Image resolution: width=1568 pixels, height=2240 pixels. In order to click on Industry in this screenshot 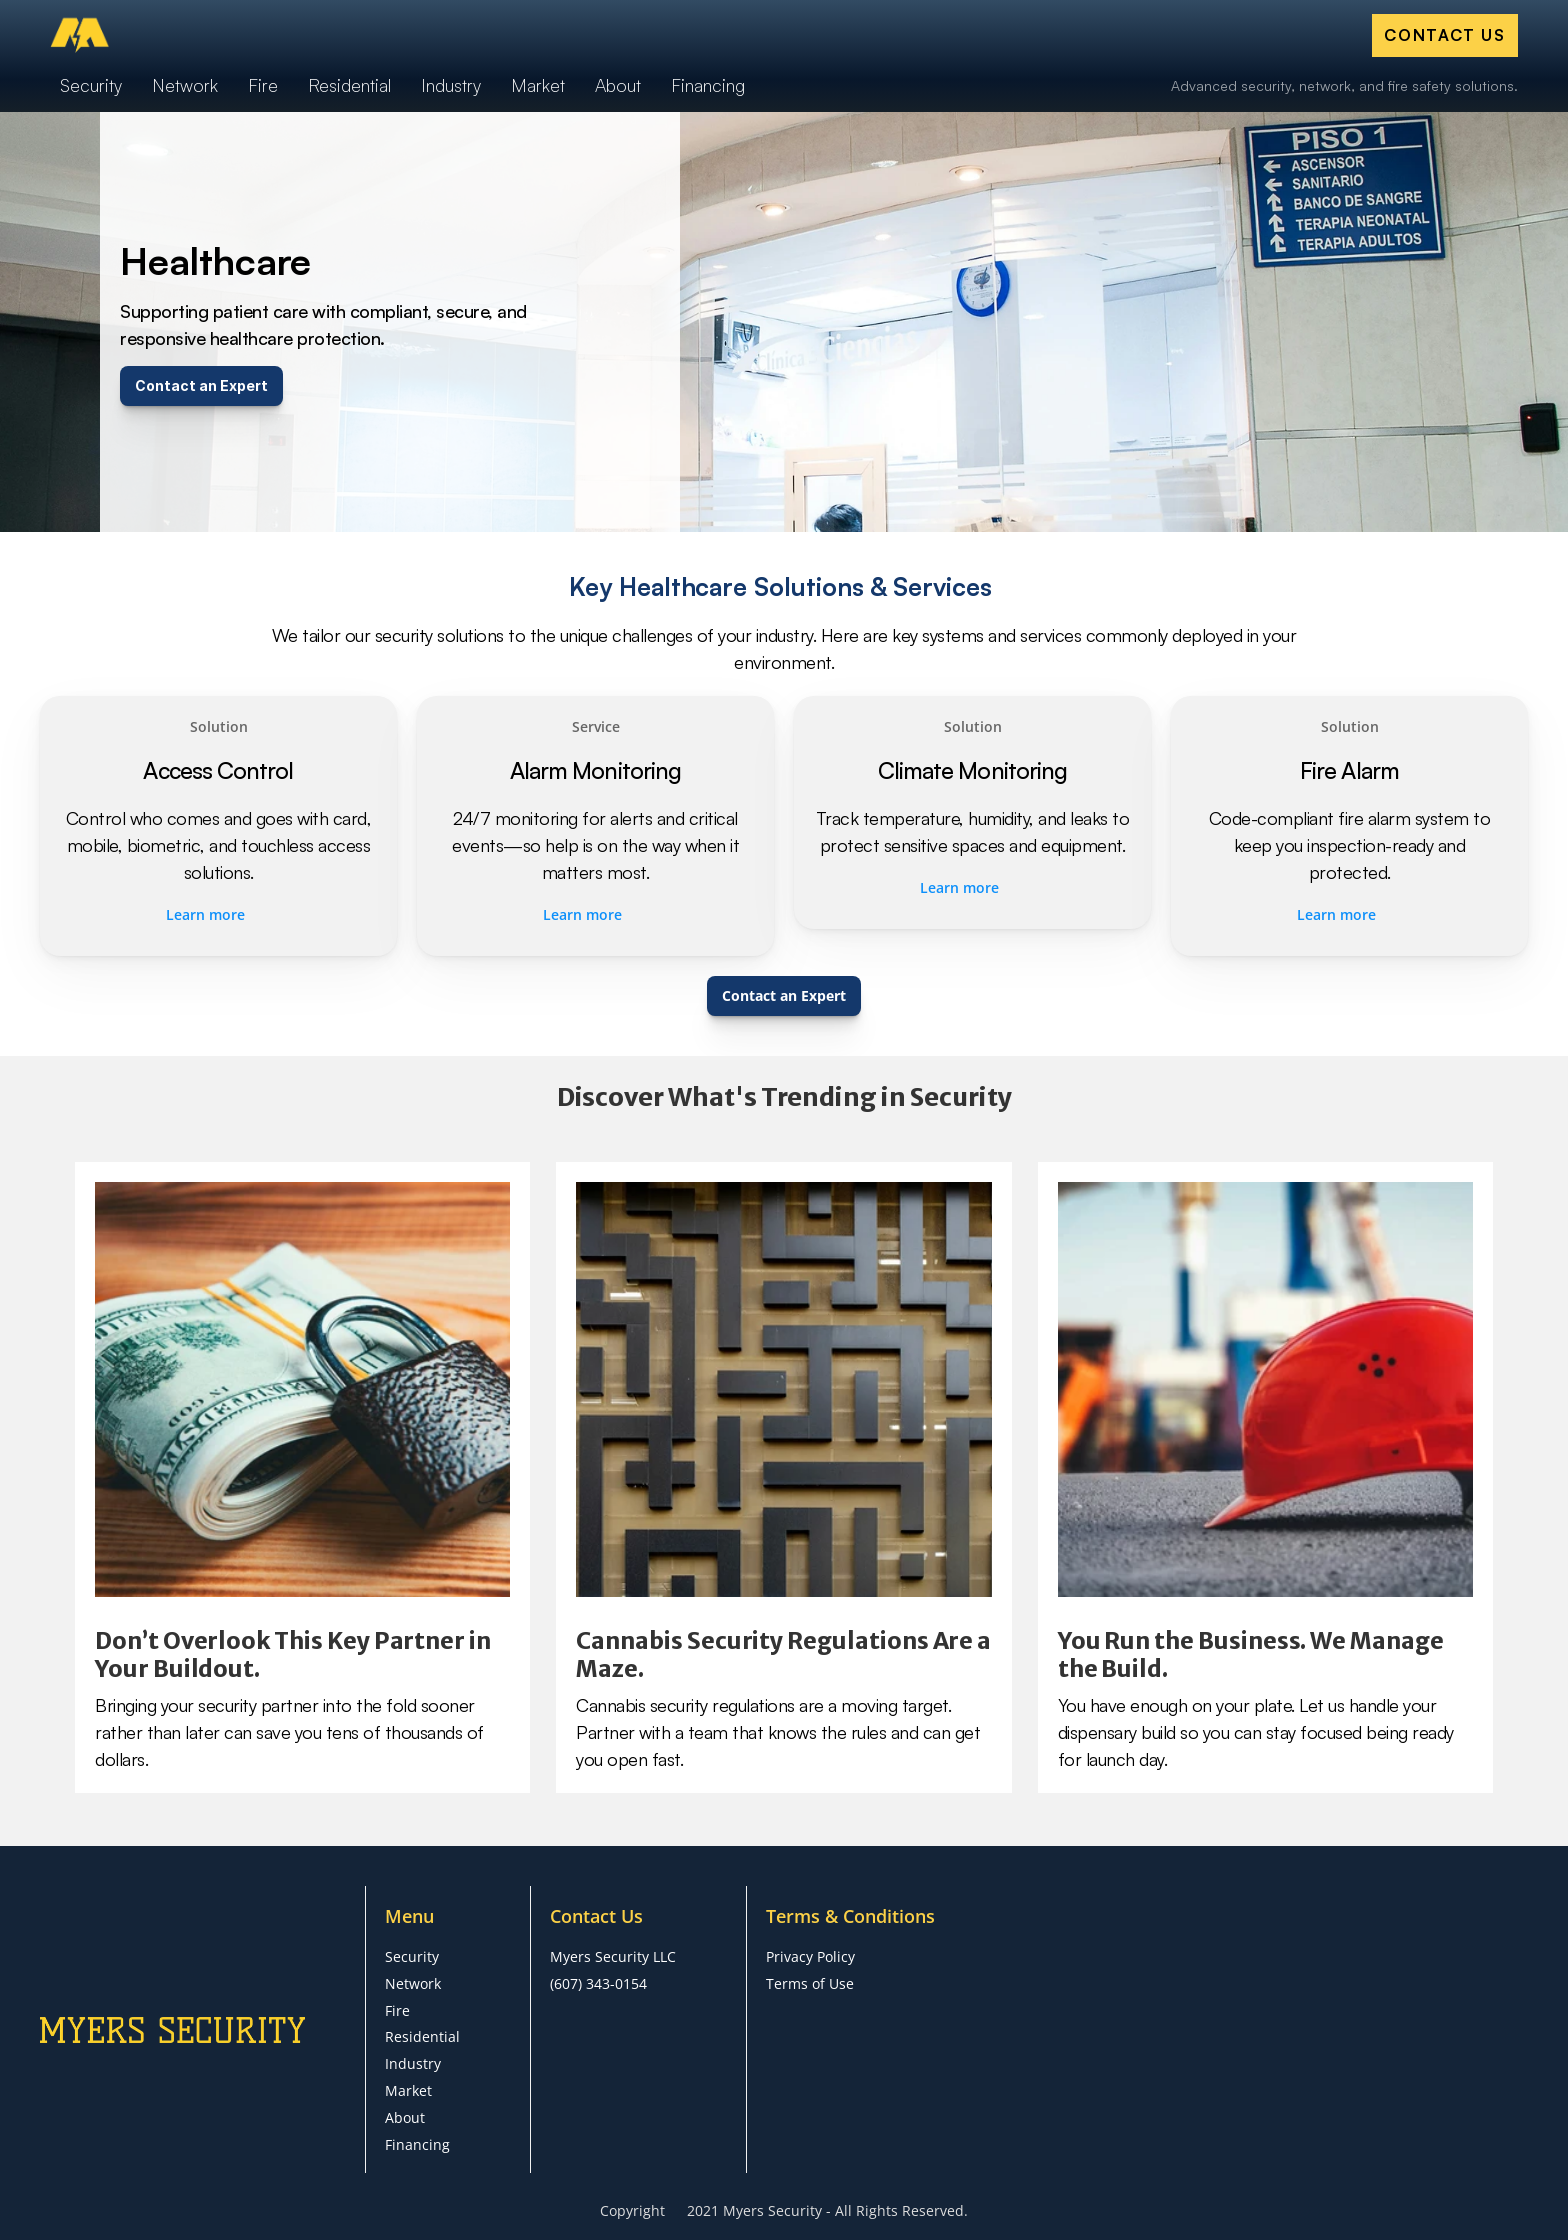, I will do `click(413, 2063)`.